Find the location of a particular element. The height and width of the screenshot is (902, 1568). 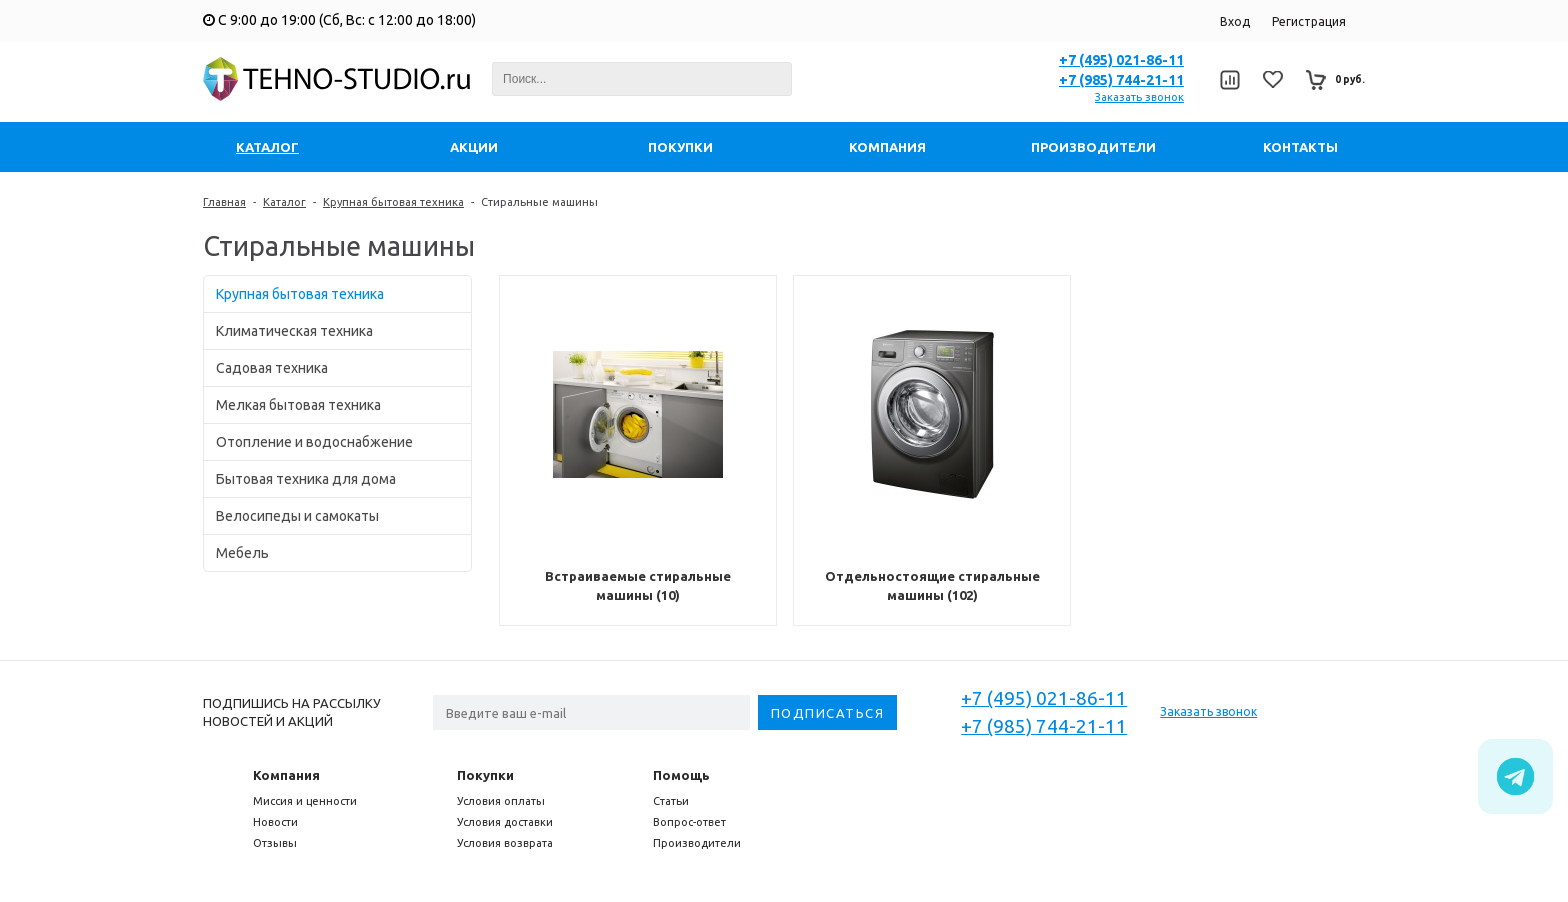

+7 (495) 021-86-11 is located at coordinates (1121, 60).